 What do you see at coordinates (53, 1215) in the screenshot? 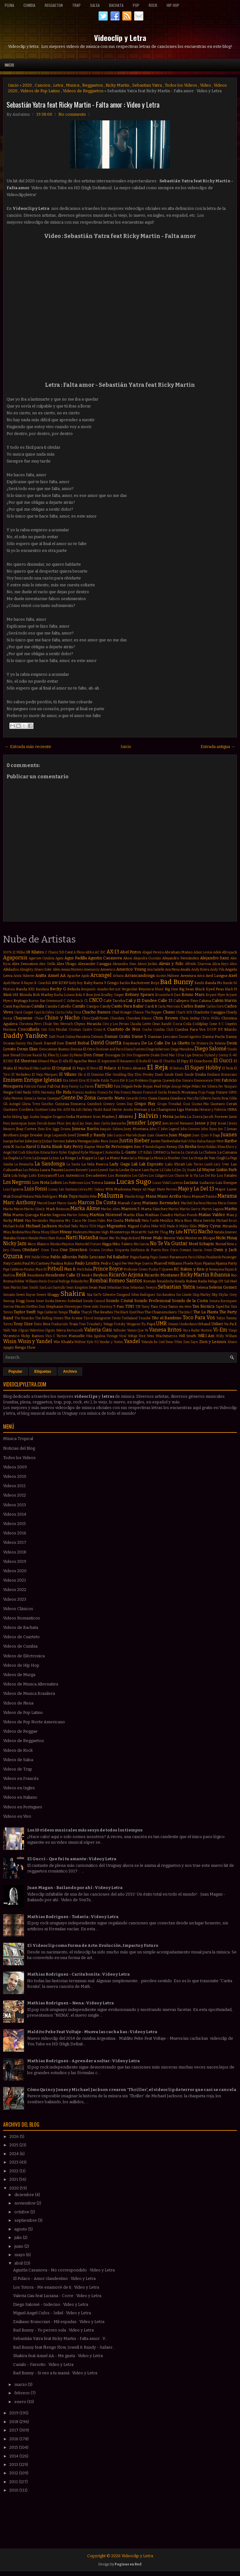
I see `Martin Segovia` at bounding box center [53, 1215].